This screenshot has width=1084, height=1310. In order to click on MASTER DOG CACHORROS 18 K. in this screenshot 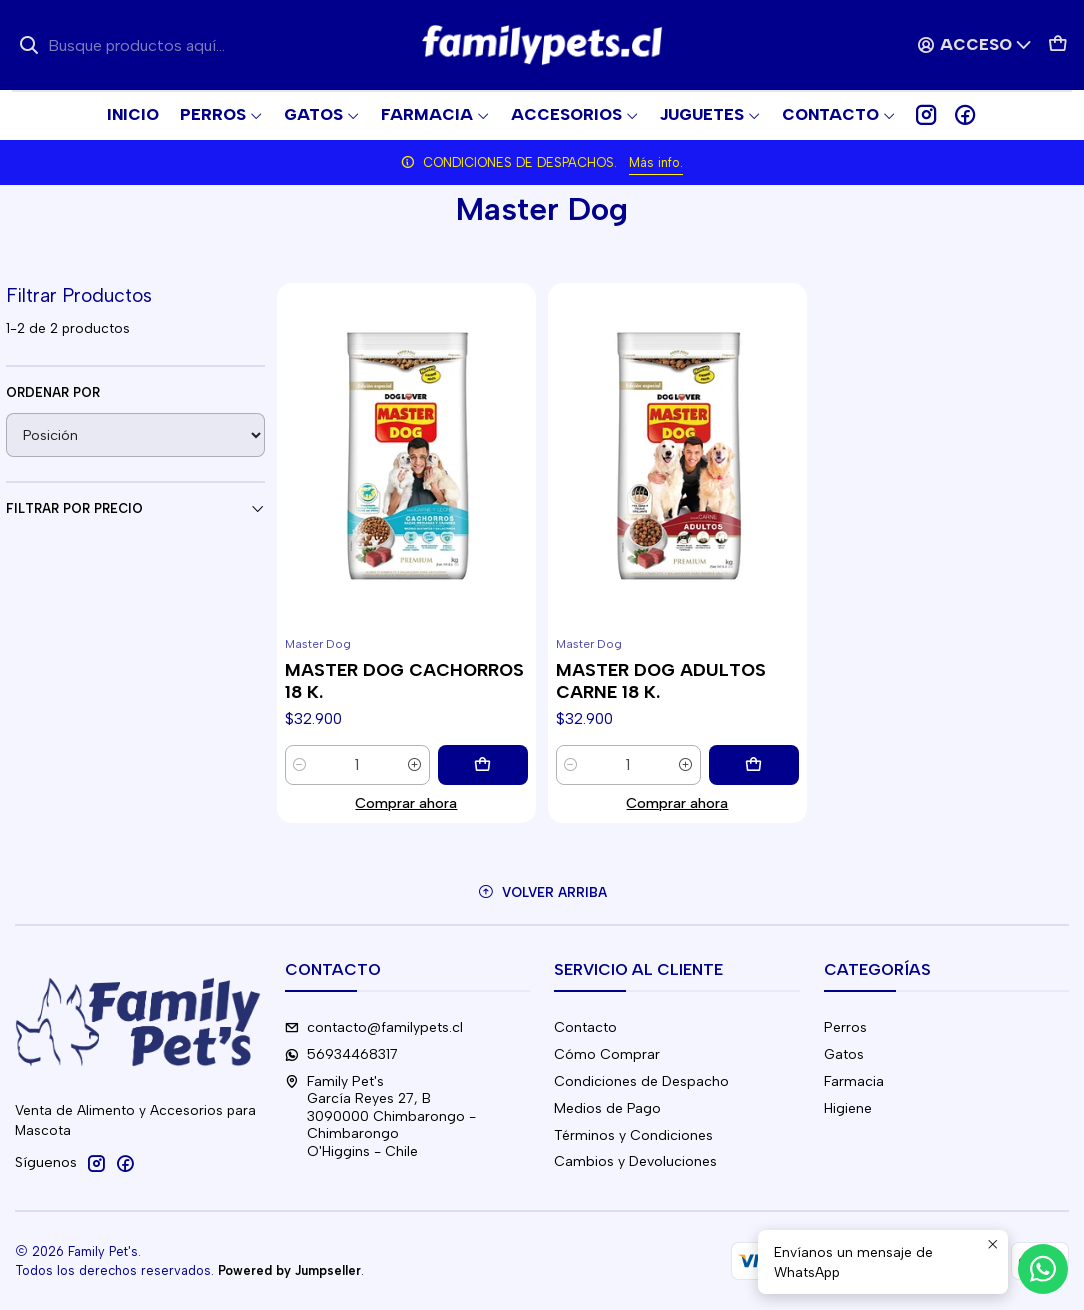, I will do `click(404, 680)`.